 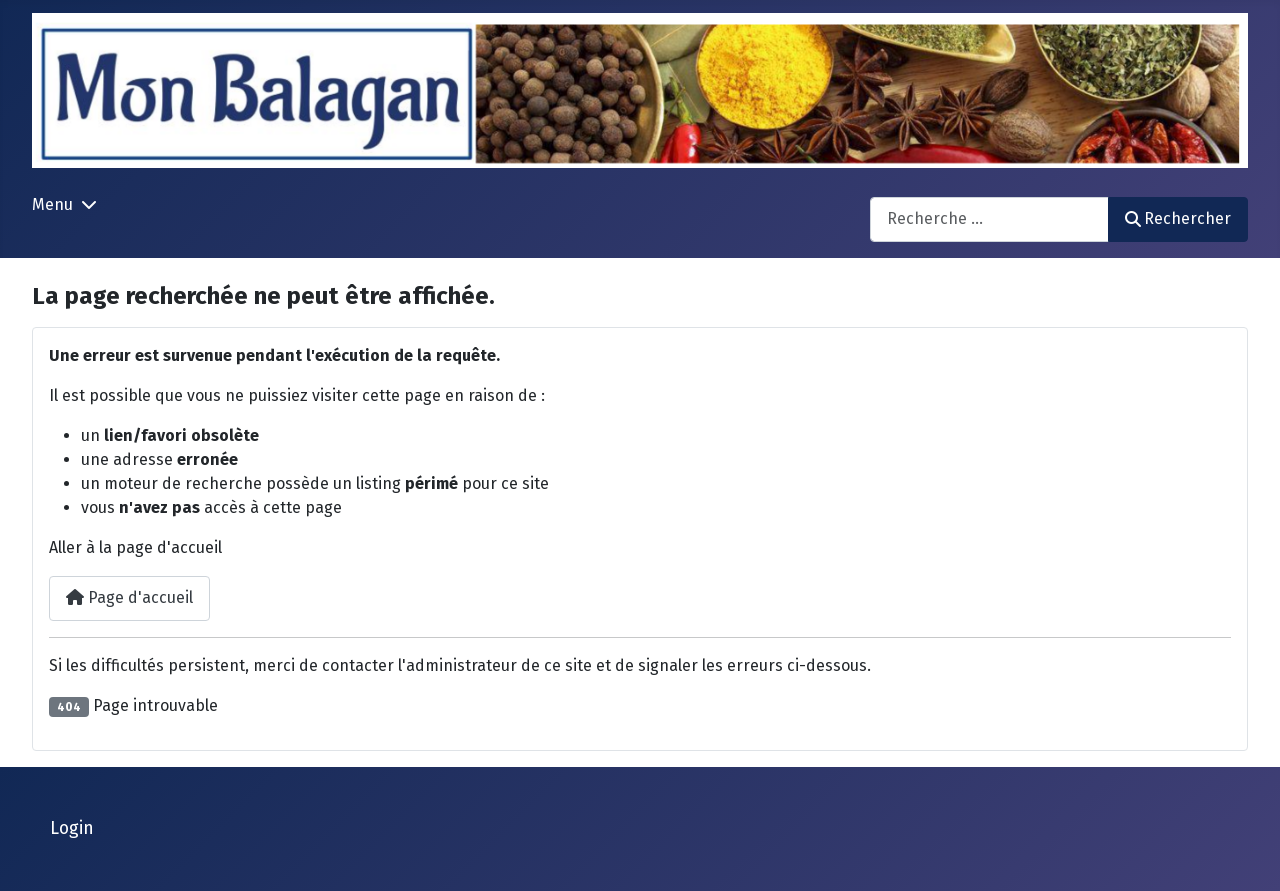 What do you see at coordinates (129, 597) in the screenshot?
I see `Page d'accueil` at bounding box center [129, 597].